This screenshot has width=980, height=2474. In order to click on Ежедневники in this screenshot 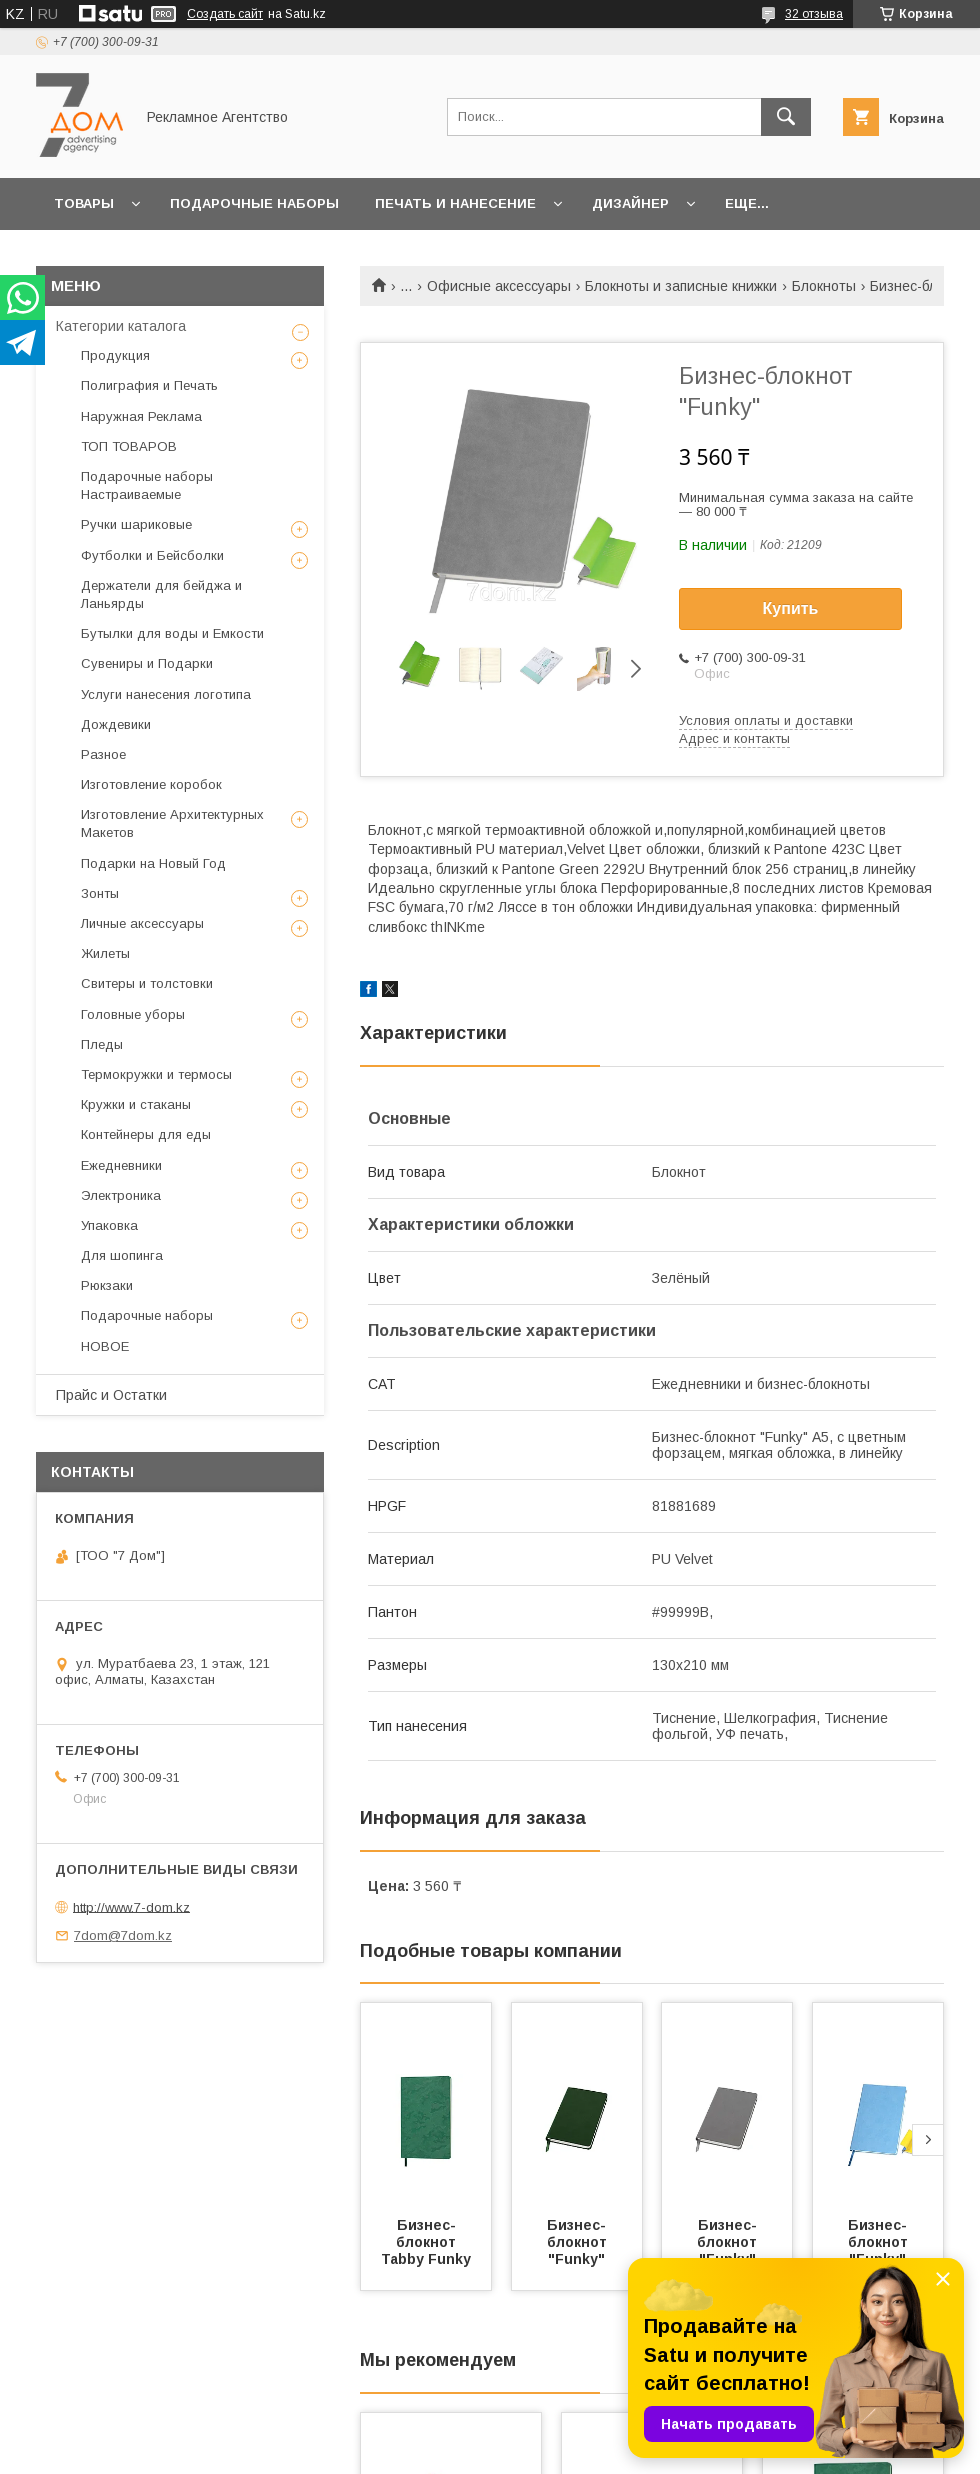, I will do `click(121, 1165)`.